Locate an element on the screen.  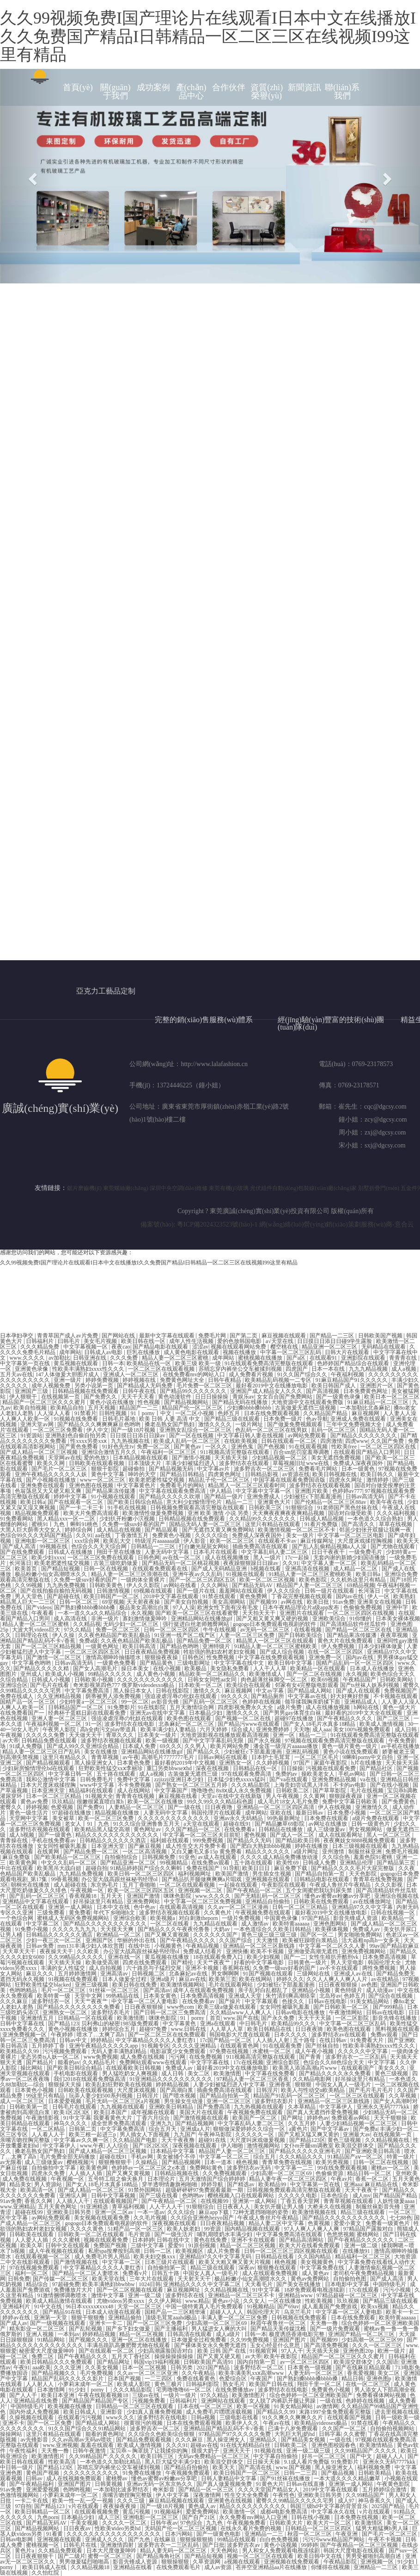
欧美丰满艳妇bbwbbw is located at coordinates (109, 2284).